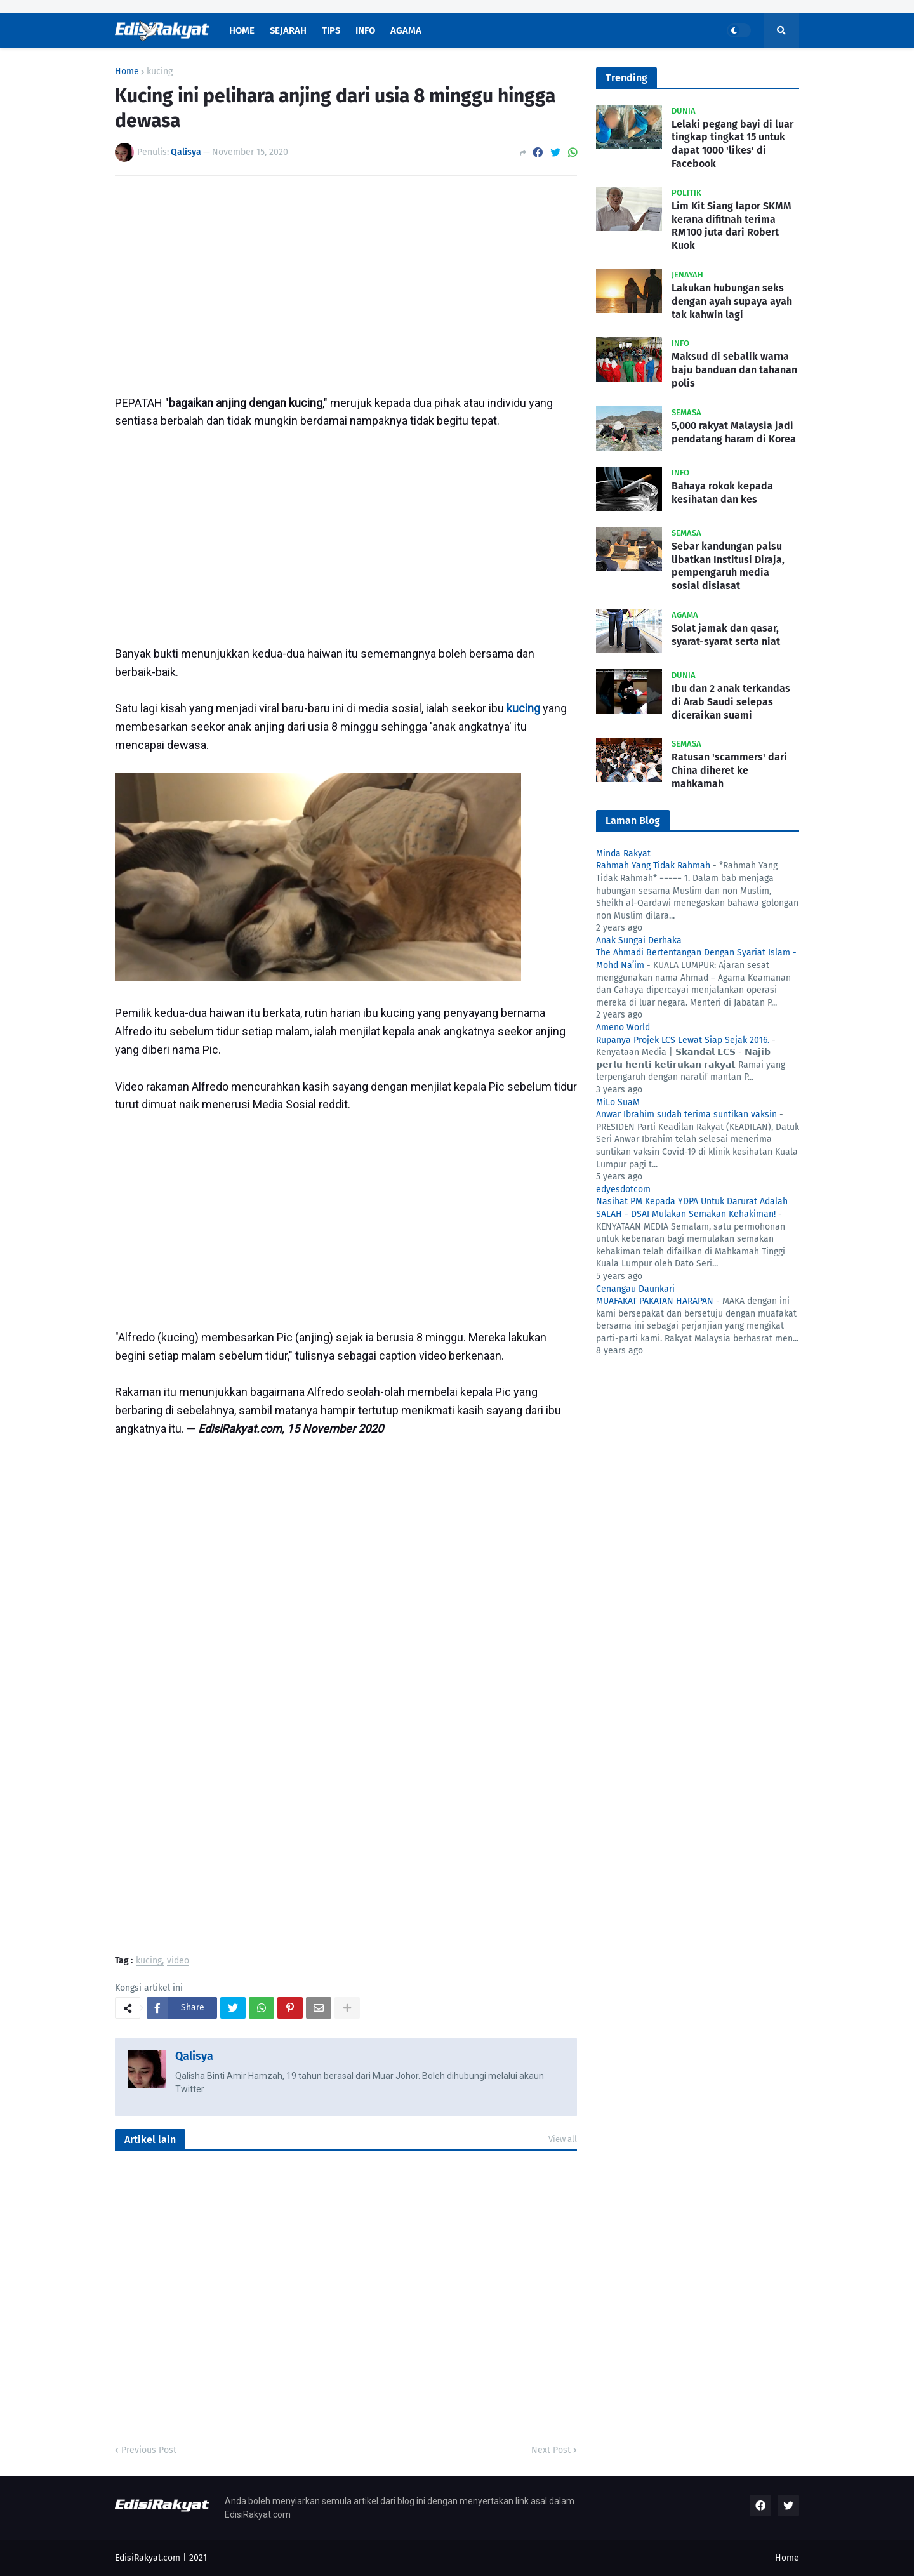  What do you see at coordinates (728, 566) in the screenshot?
I see `Sebar kandungan palsu libatkan Institusi Diraja, pempengaruh media sosial disiasat` at bounding box center [728, 566].